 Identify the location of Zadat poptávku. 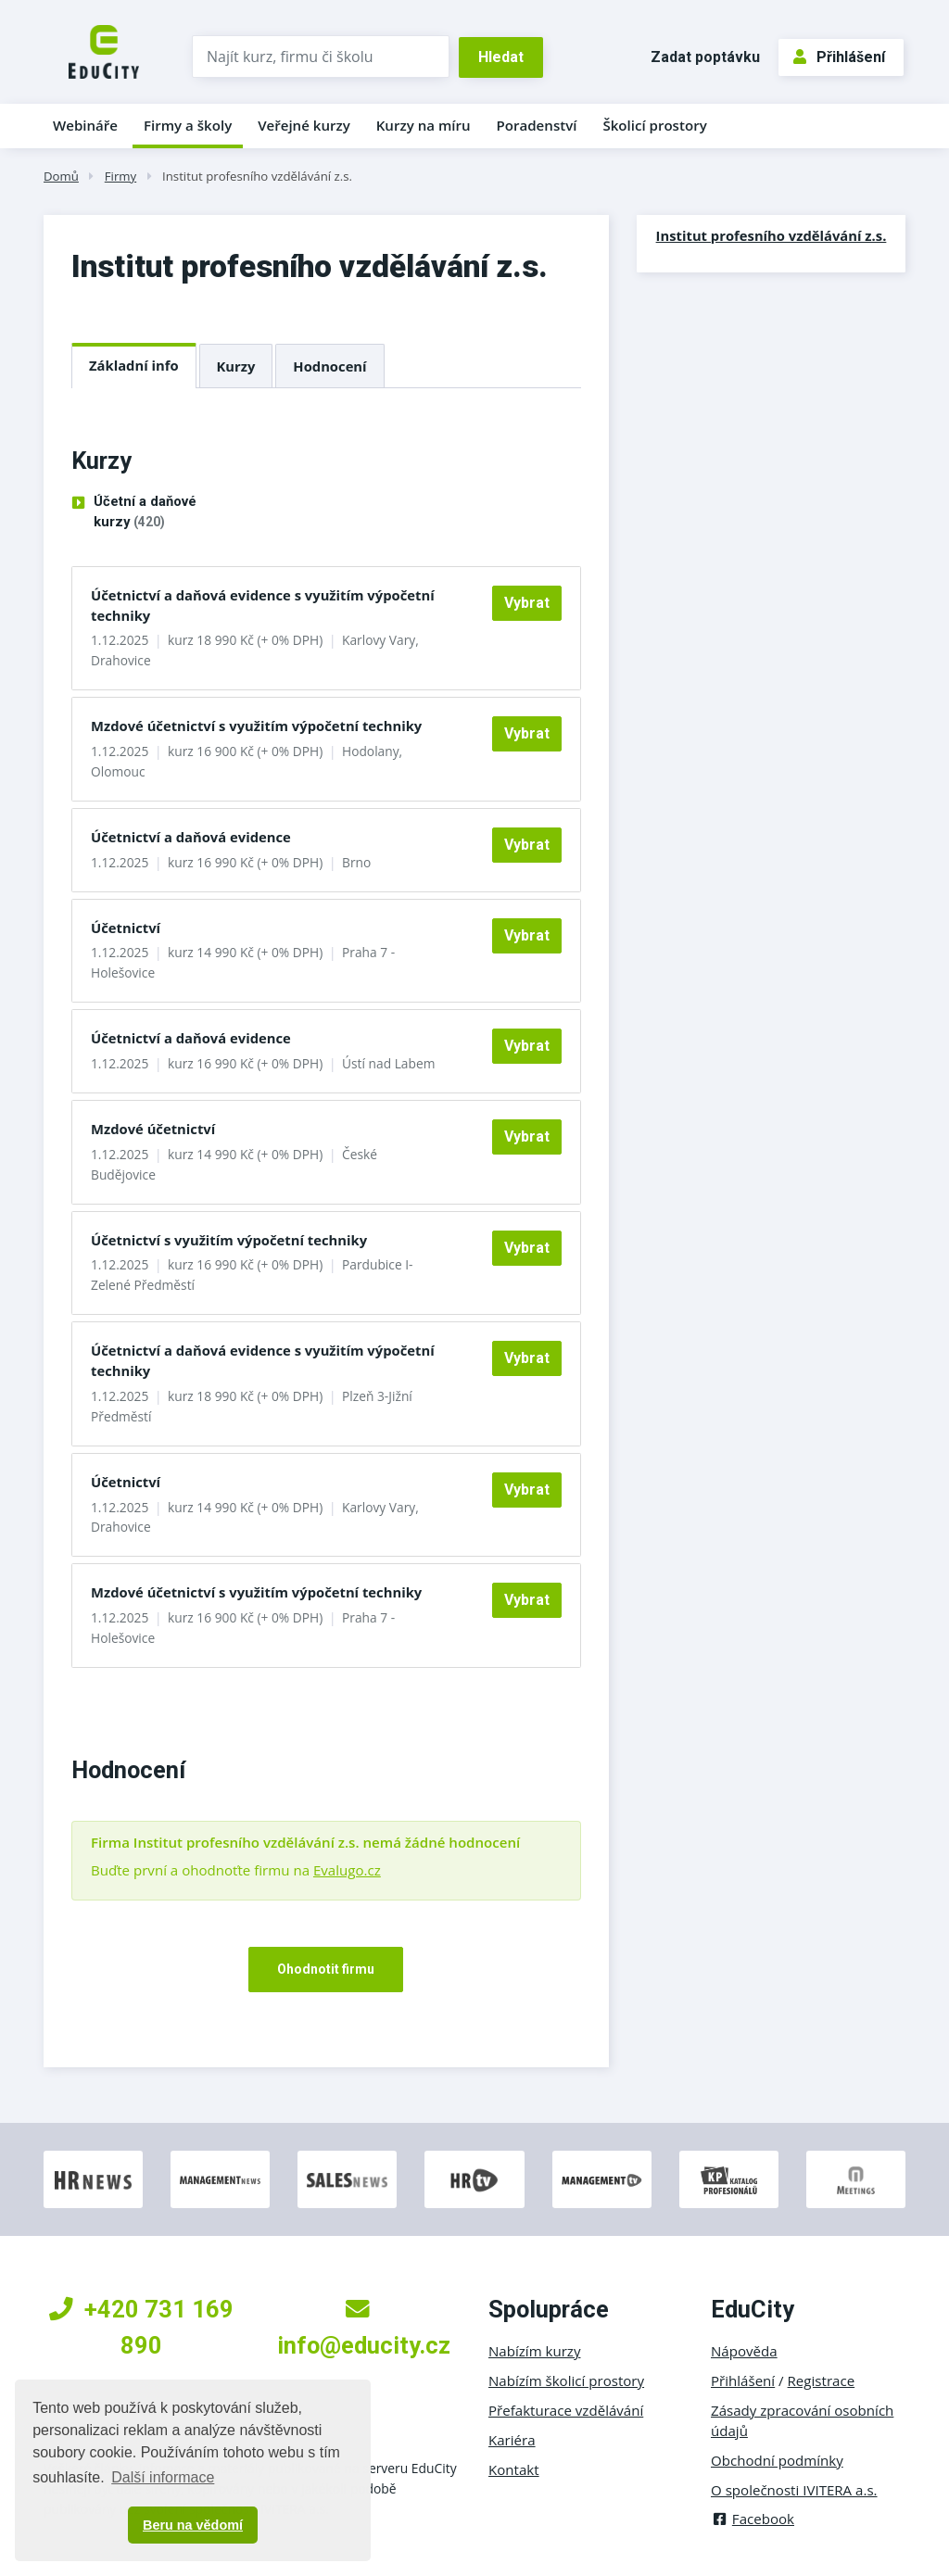
(705, 57).